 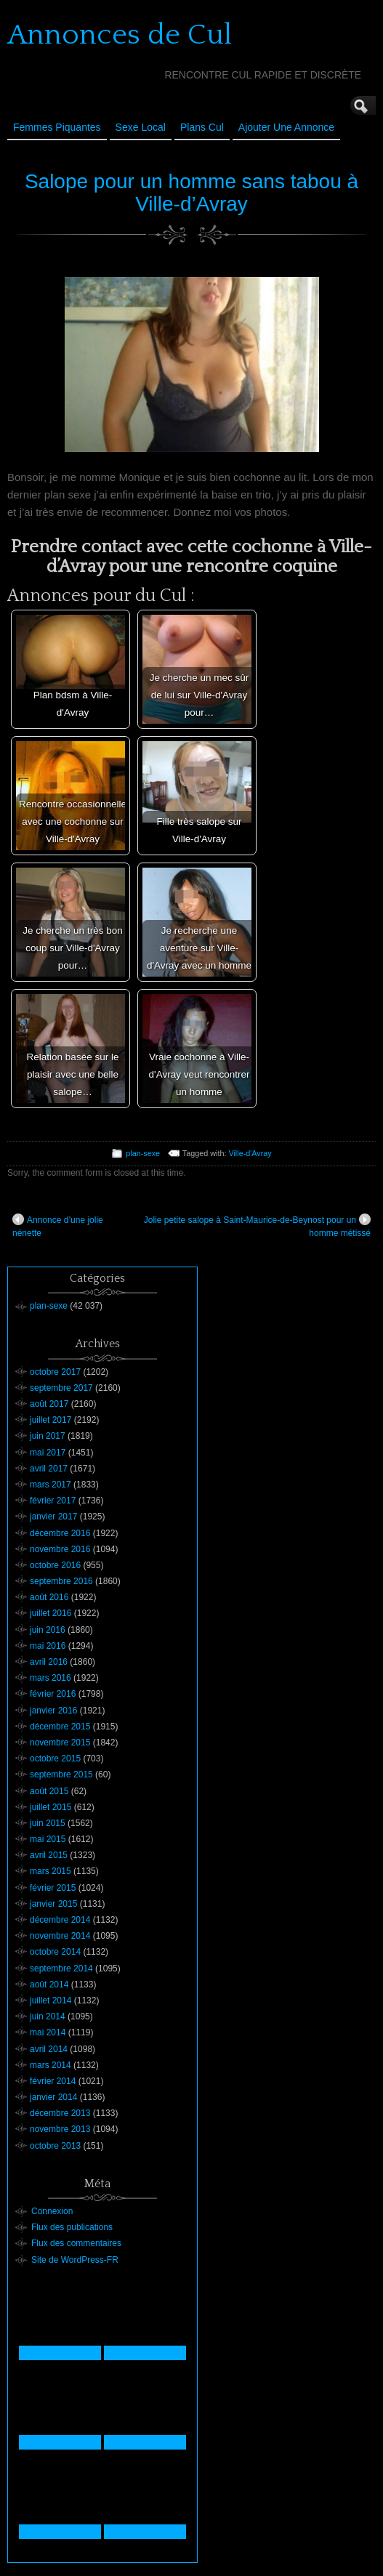 I want to click on février 2016, so click(x=53, y=1694).